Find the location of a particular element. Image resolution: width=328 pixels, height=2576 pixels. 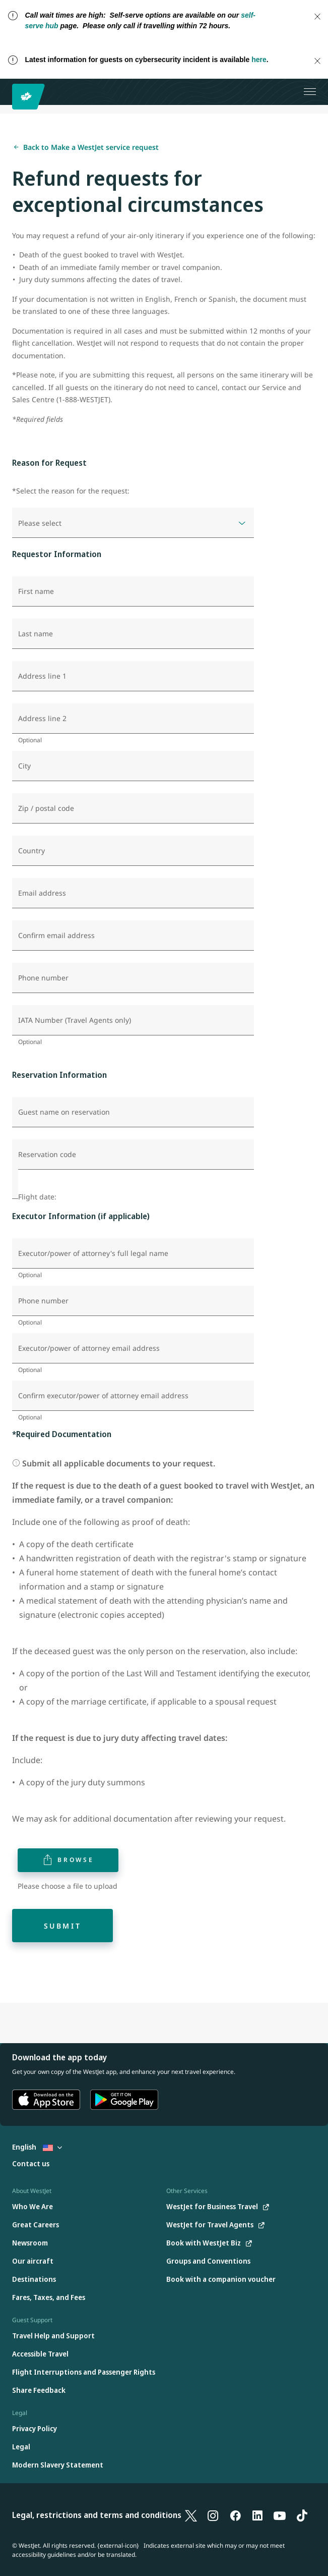

Guest name on reservation is located at coordinates (64, 1112).